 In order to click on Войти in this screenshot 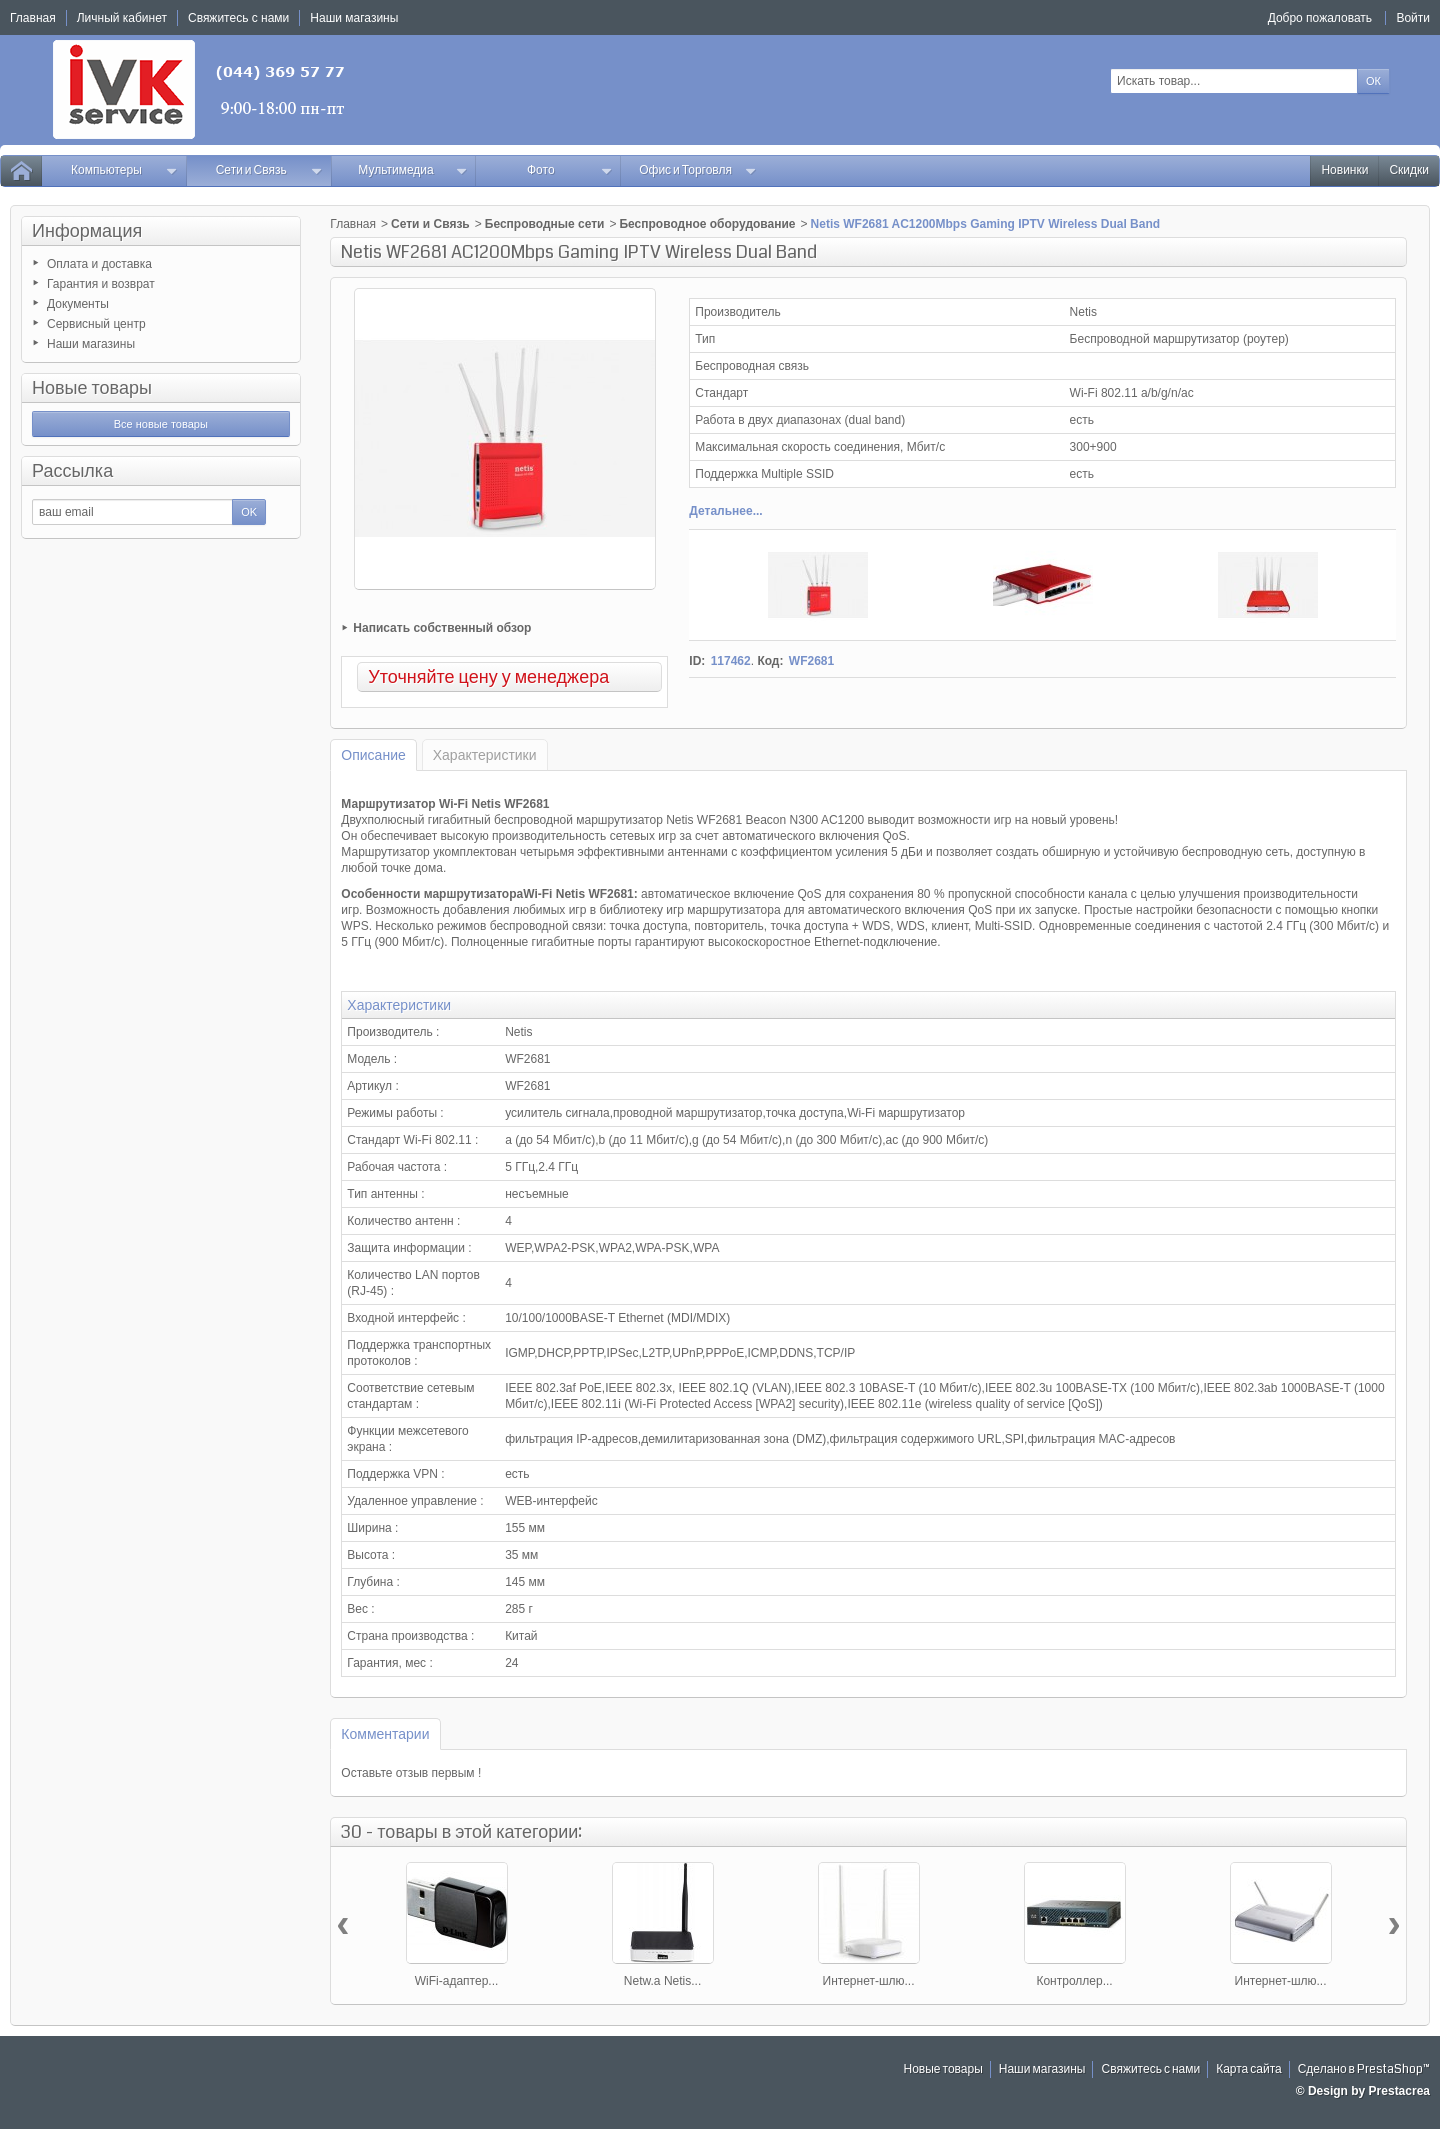, I will do `click(1413, 18)`.